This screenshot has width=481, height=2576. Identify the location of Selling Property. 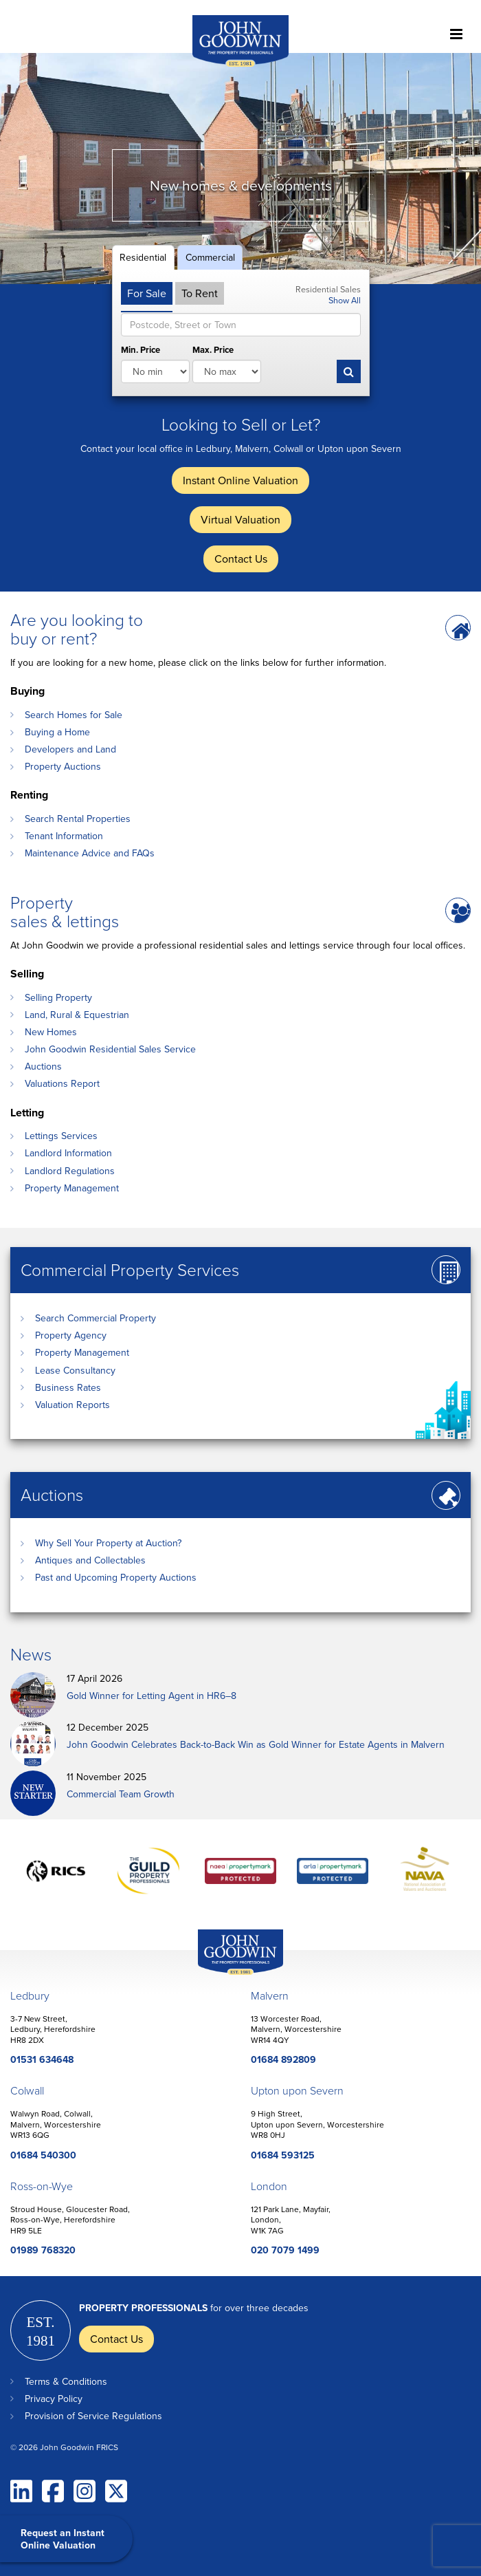
(58, 997).